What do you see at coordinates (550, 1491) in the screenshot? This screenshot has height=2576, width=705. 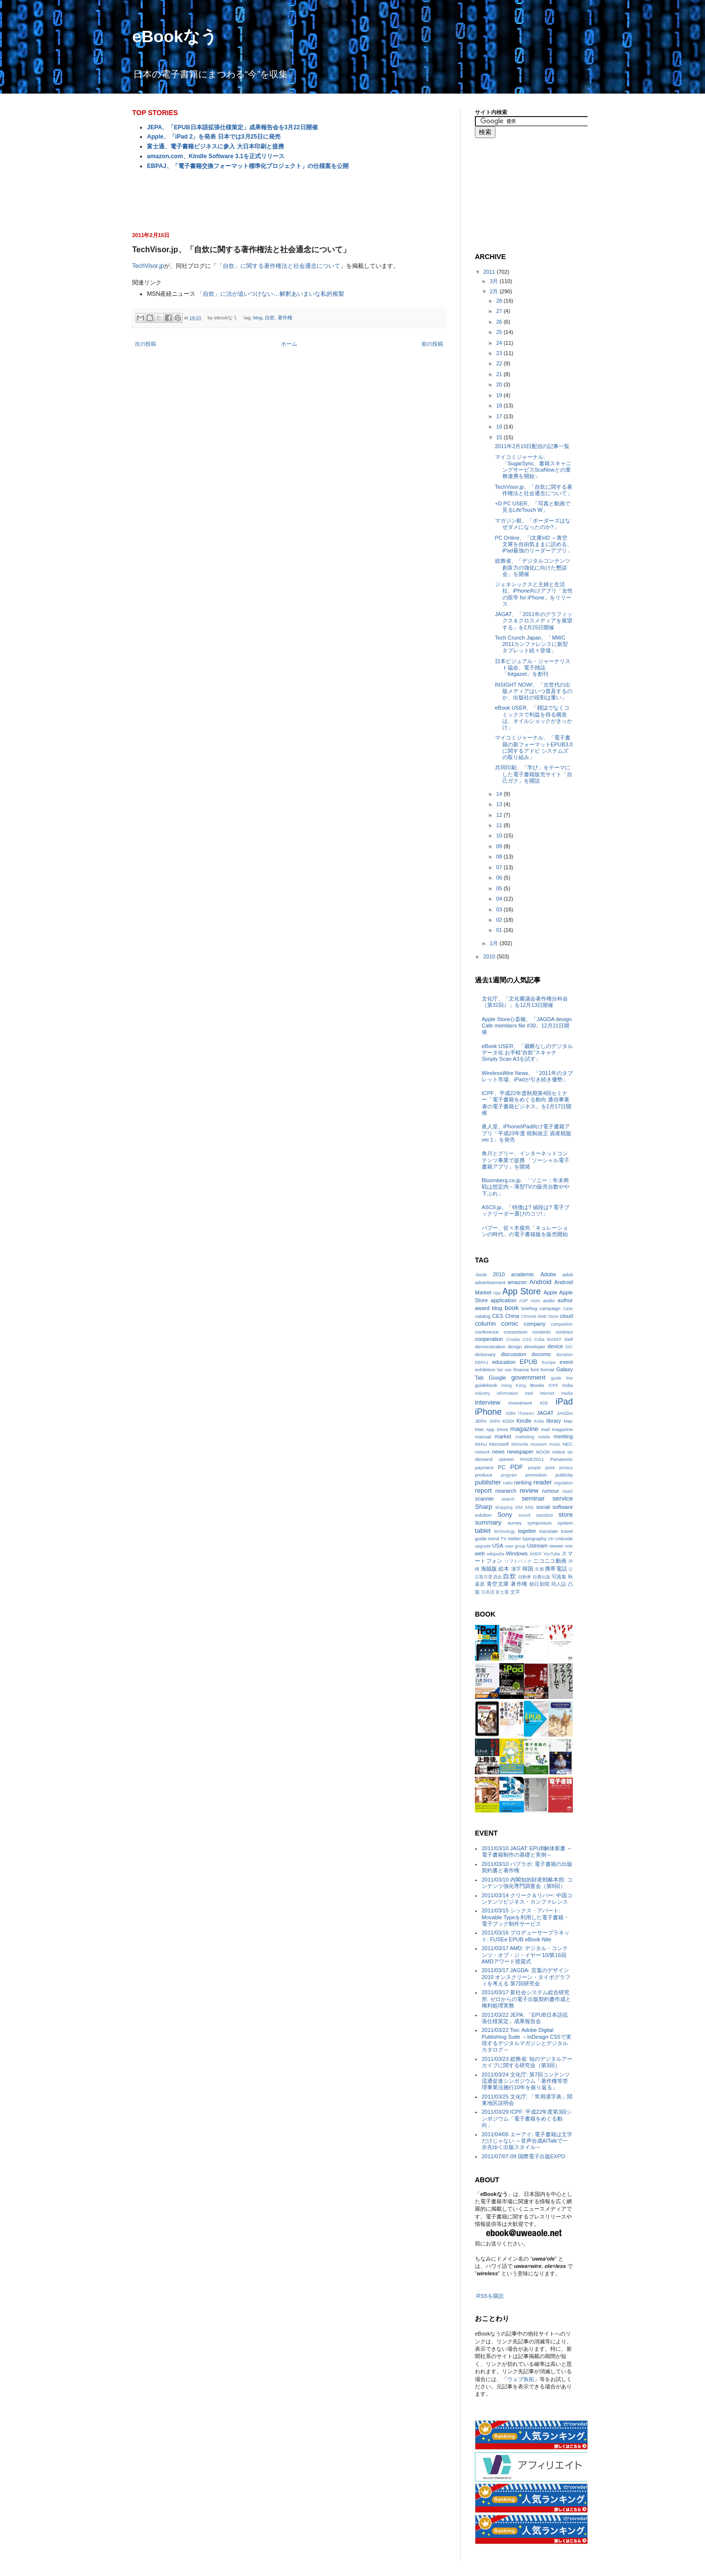 I see `rumour` at bounding box center [550, 1491].